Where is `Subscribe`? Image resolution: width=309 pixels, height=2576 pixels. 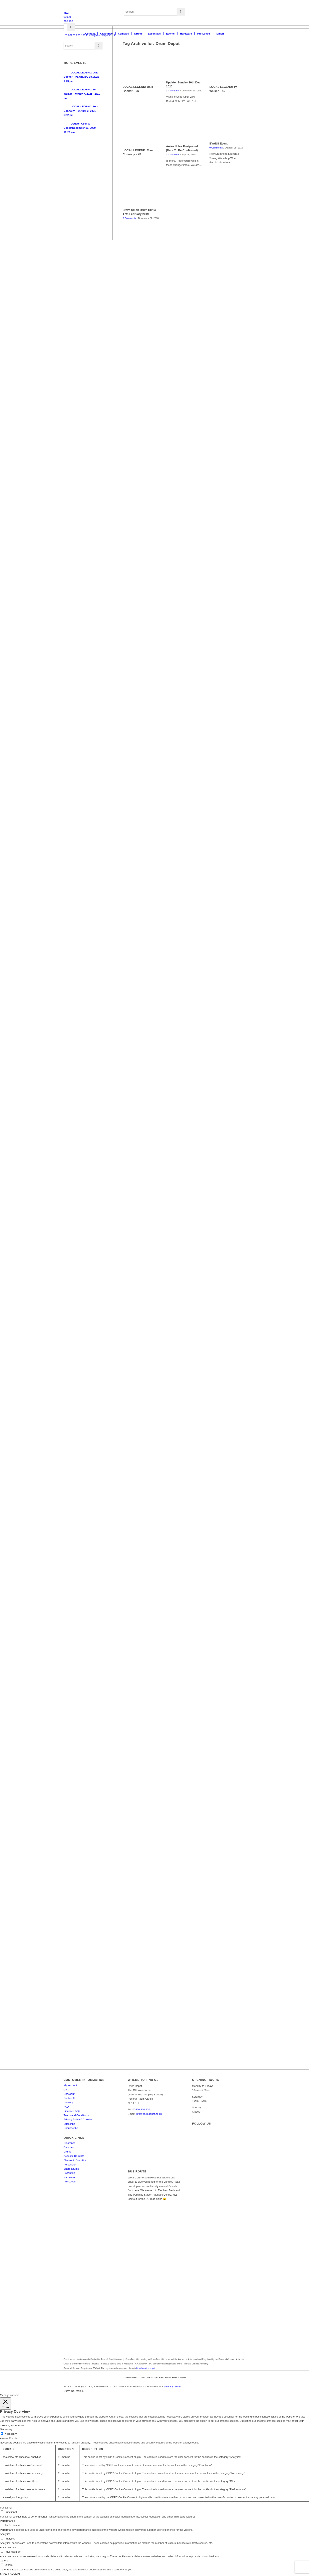 Subscribe is located at coordinates (69, 2123).